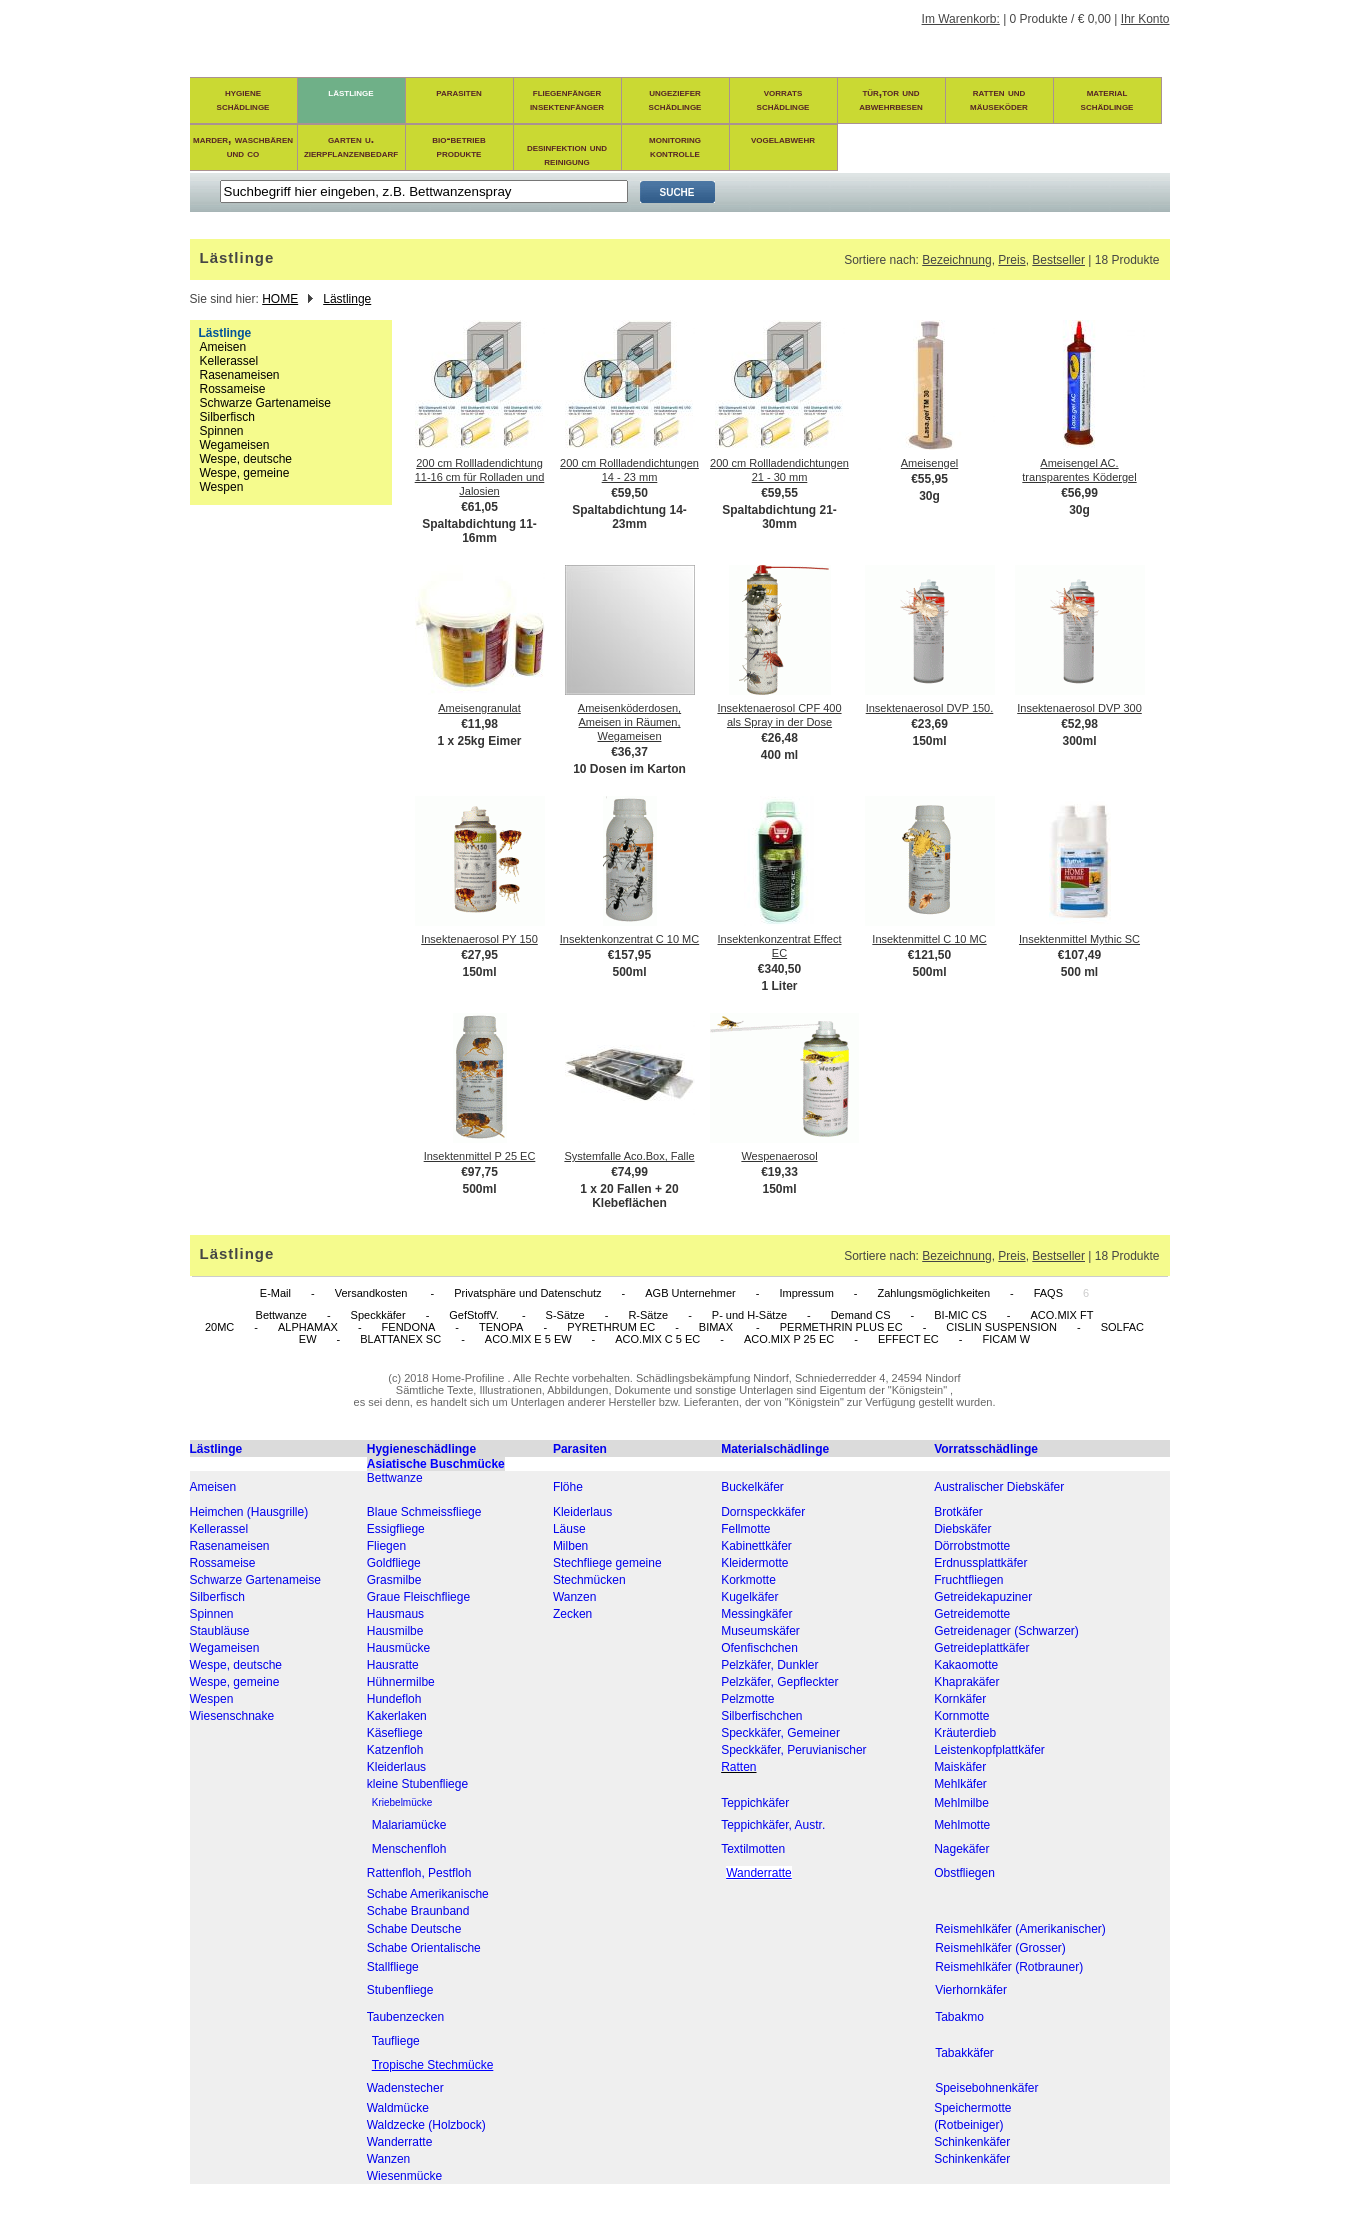 This screenshot has width=1359, height=2216. What do you see at coordinates (1009, 1967) in the screenshot?
I see `Reismehlkäfer (Rotbrauner)` at bounding box center [1009, 1967].